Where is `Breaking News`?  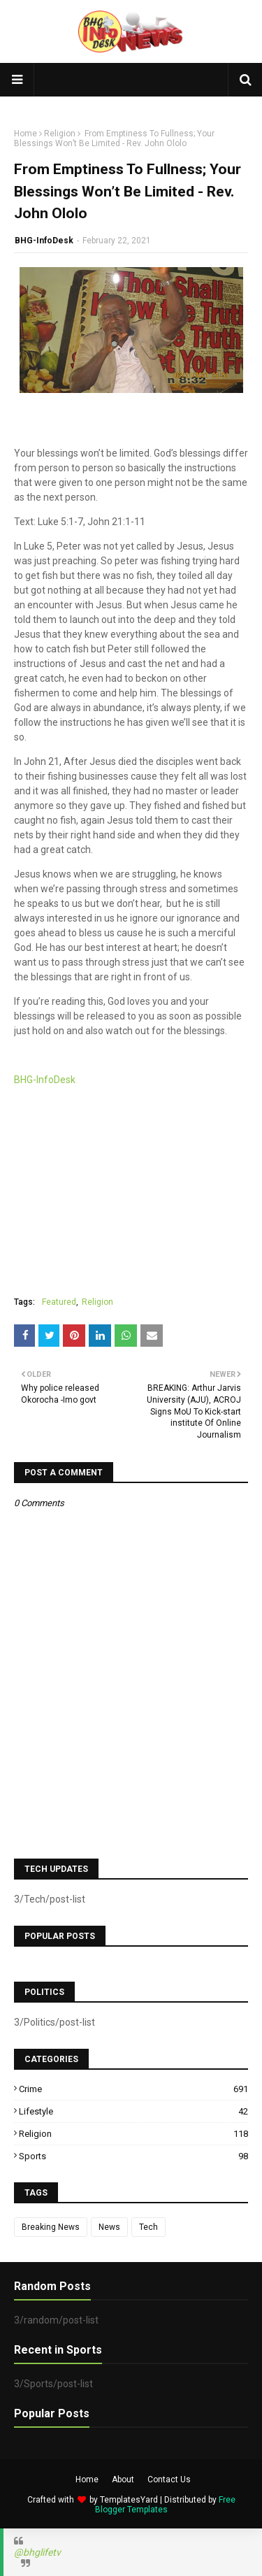
Breaking News is located at coordinates (51, 2227).